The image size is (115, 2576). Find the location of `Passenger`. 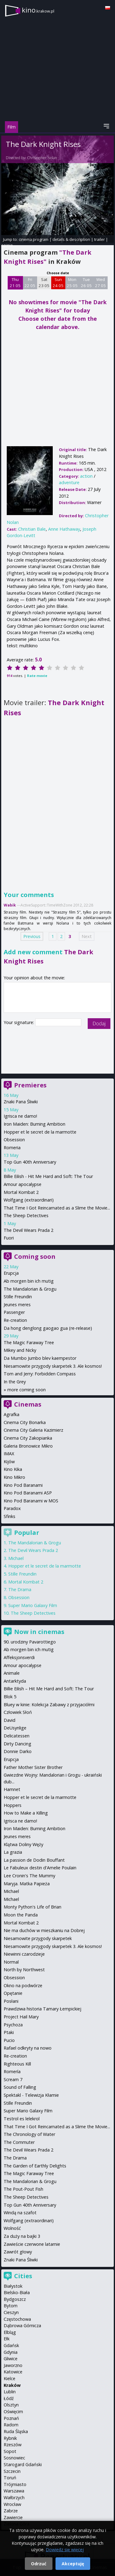

Passenger is located at coordinates (14, 1312).